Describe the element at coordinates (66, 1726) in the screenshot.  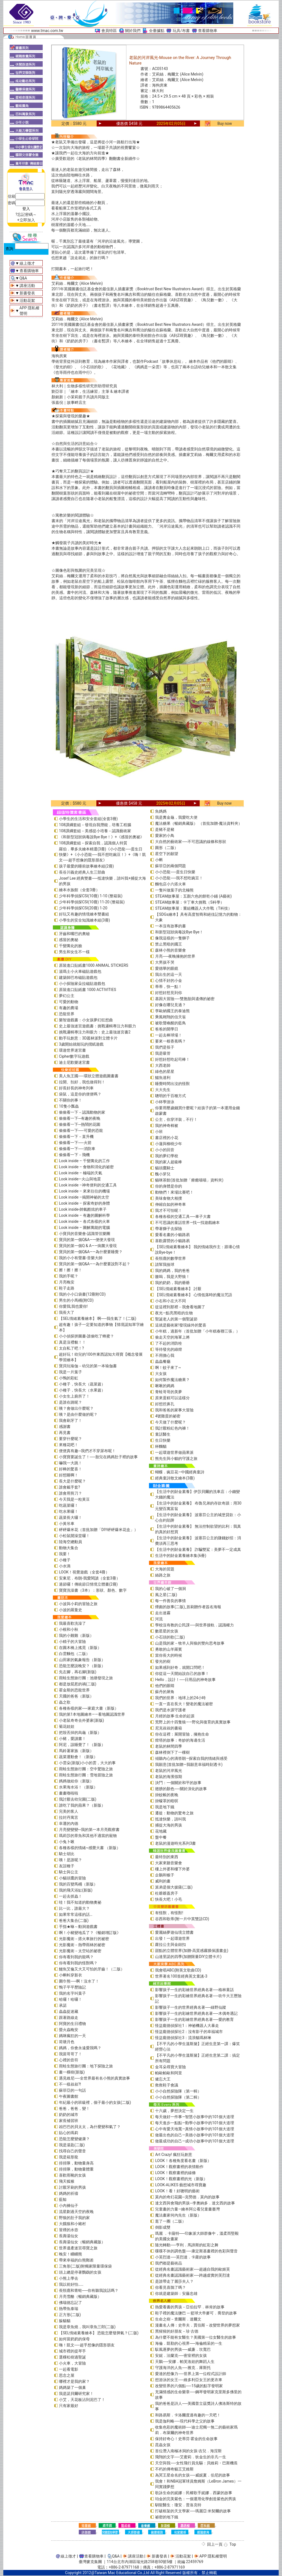
I see `菊花娃娃` at that location.